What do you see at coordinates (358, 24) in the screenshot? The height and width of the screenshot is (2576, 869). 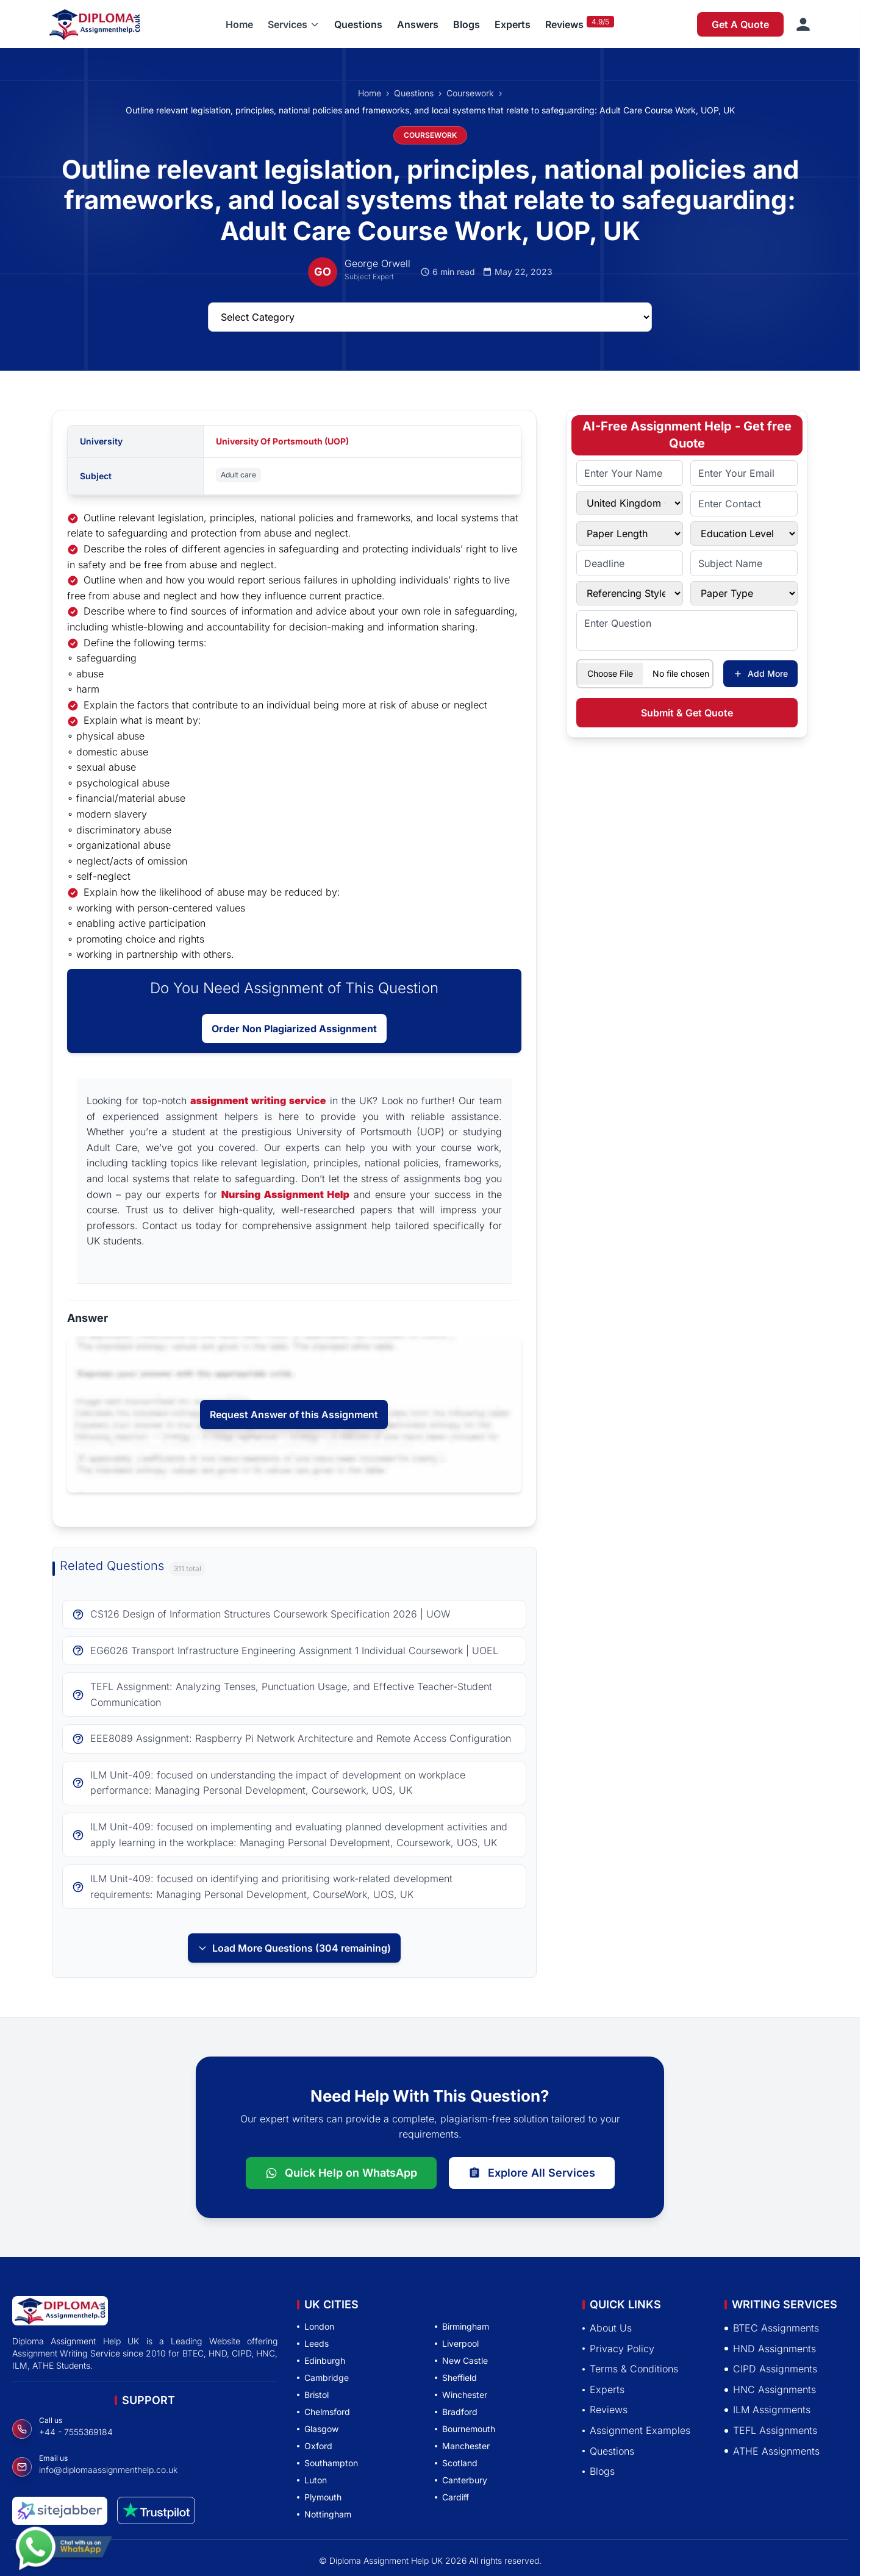 I see `Questions` at bounding box center [358, 24].